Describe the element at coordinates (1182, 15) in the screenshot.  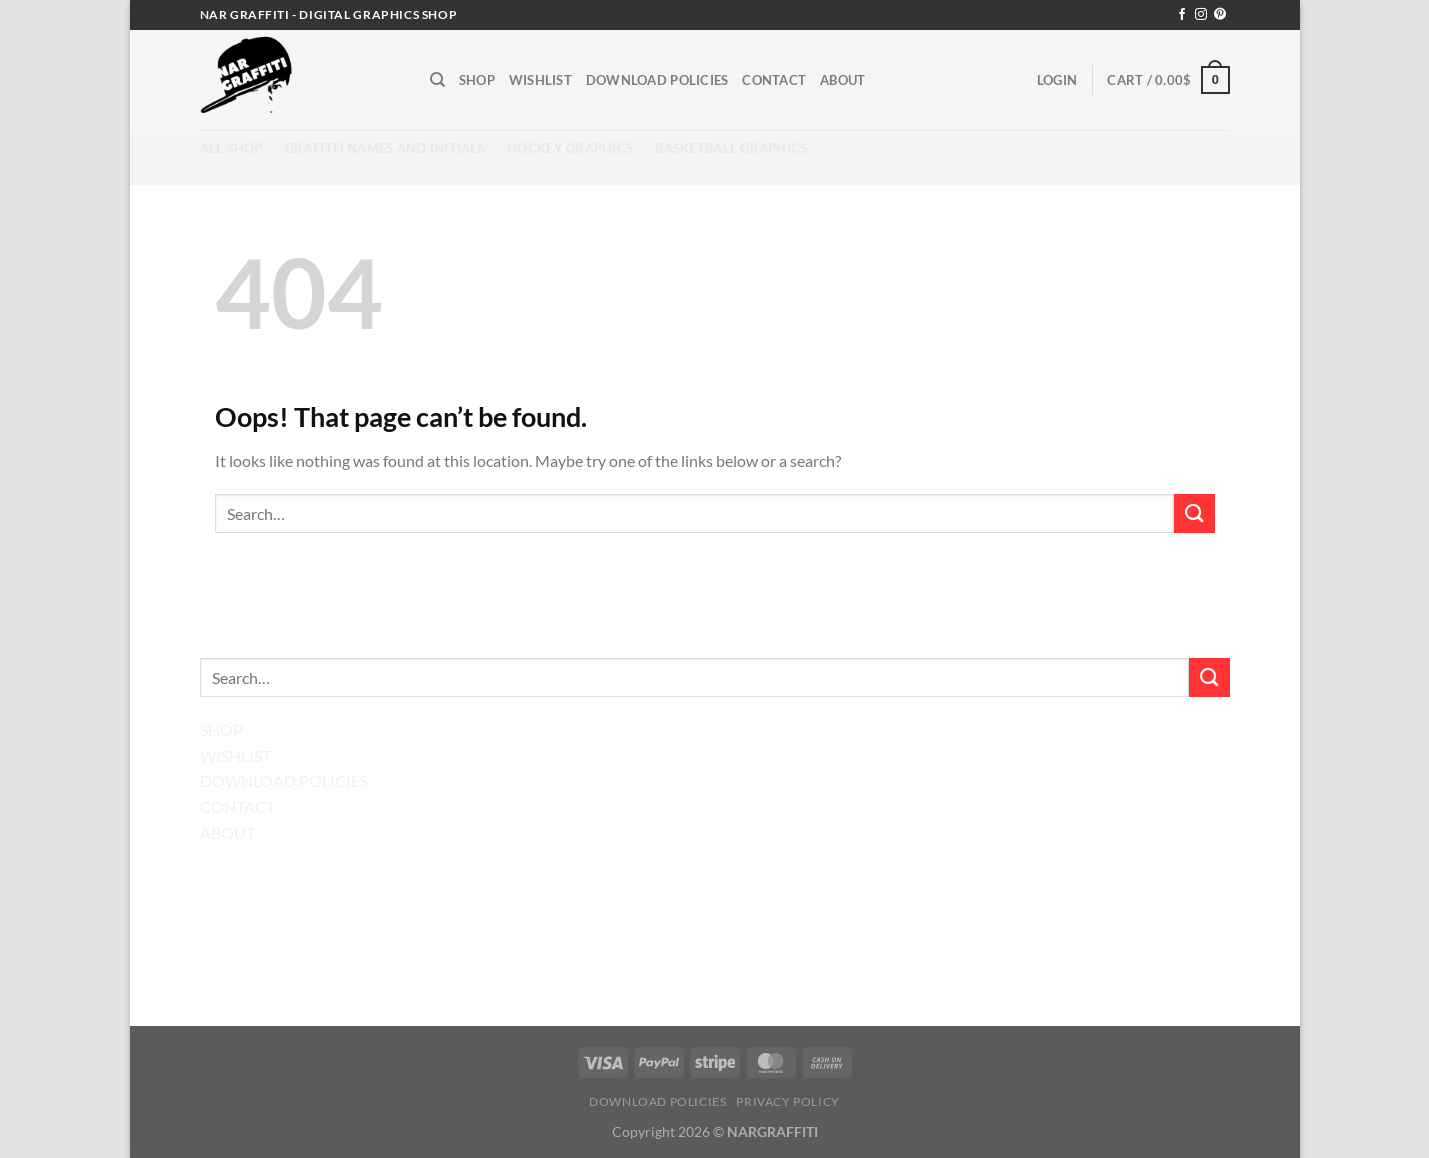
I see `[Follow on Facebook]` at that location.